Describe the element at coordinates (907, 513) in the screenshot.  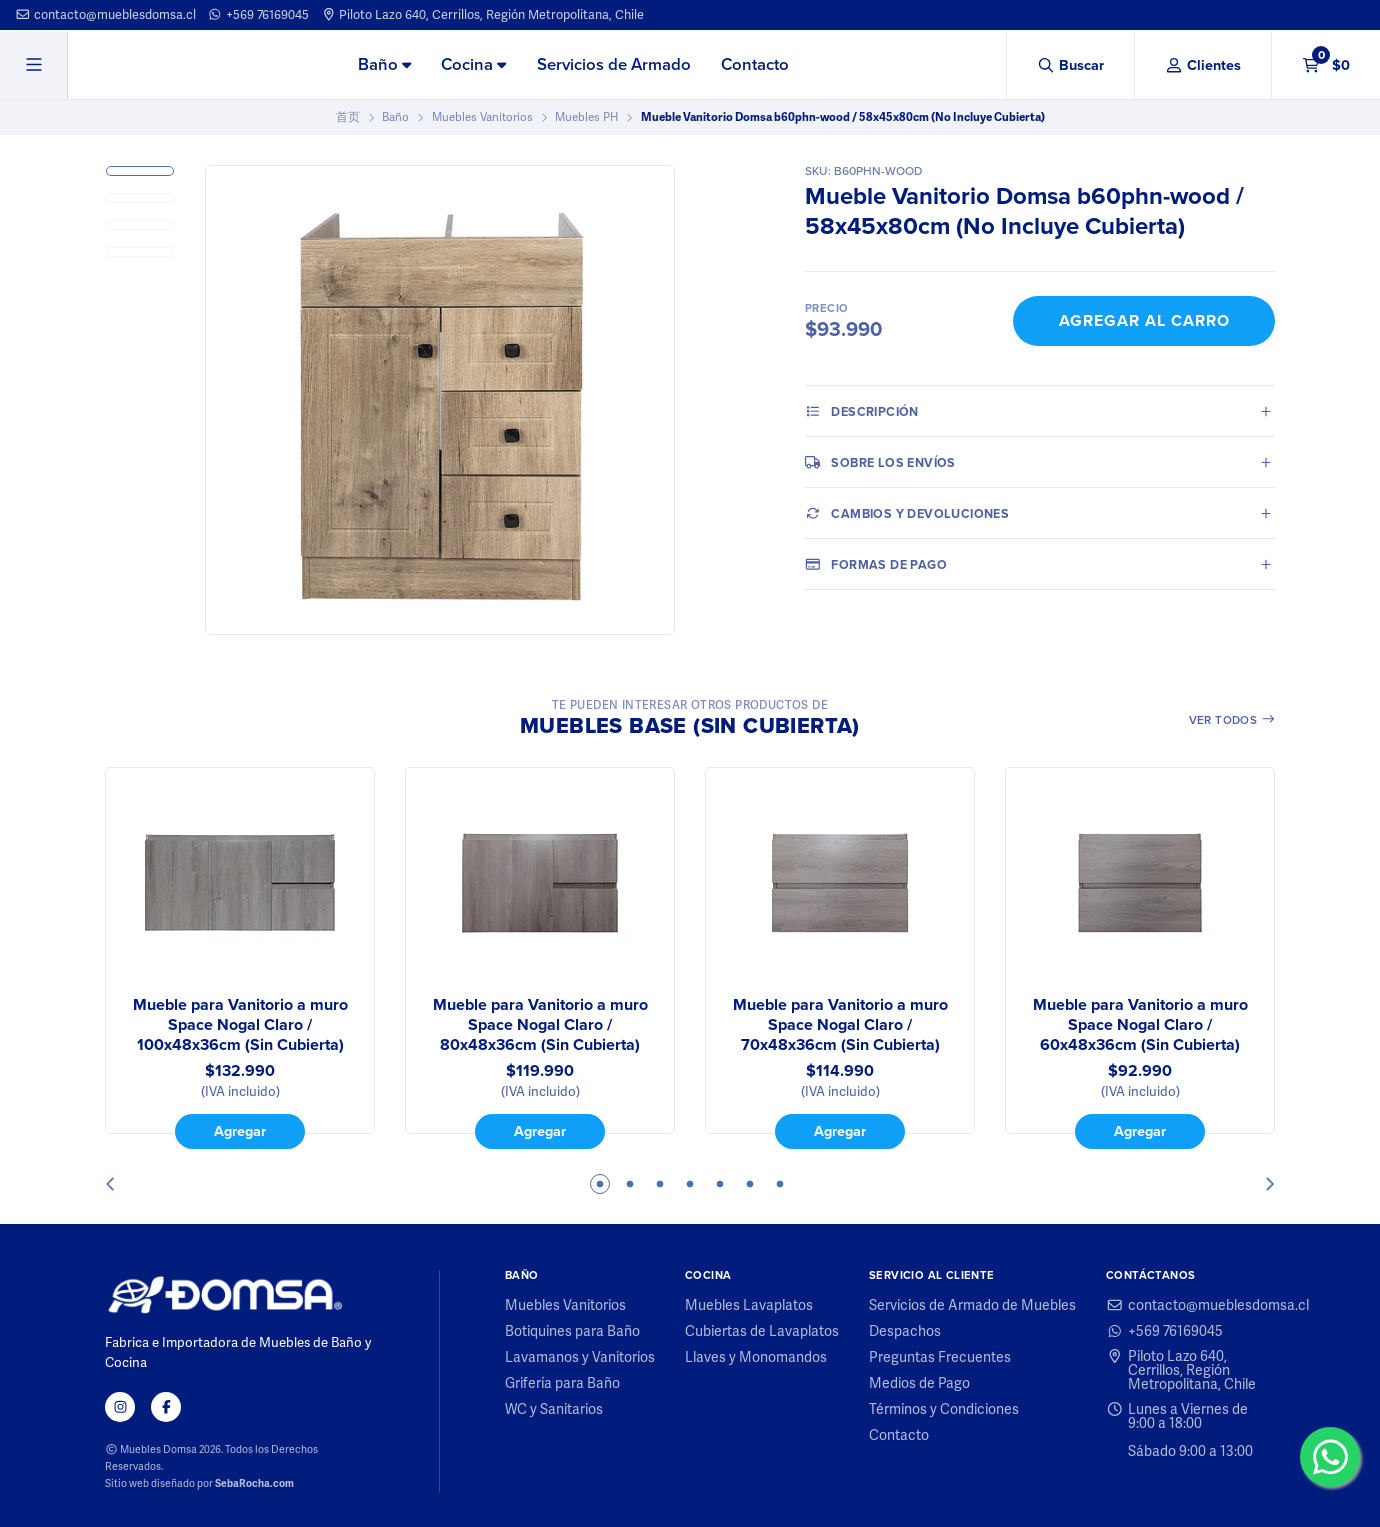
I see `Cambios y Devoluciones [tab]` at that location.